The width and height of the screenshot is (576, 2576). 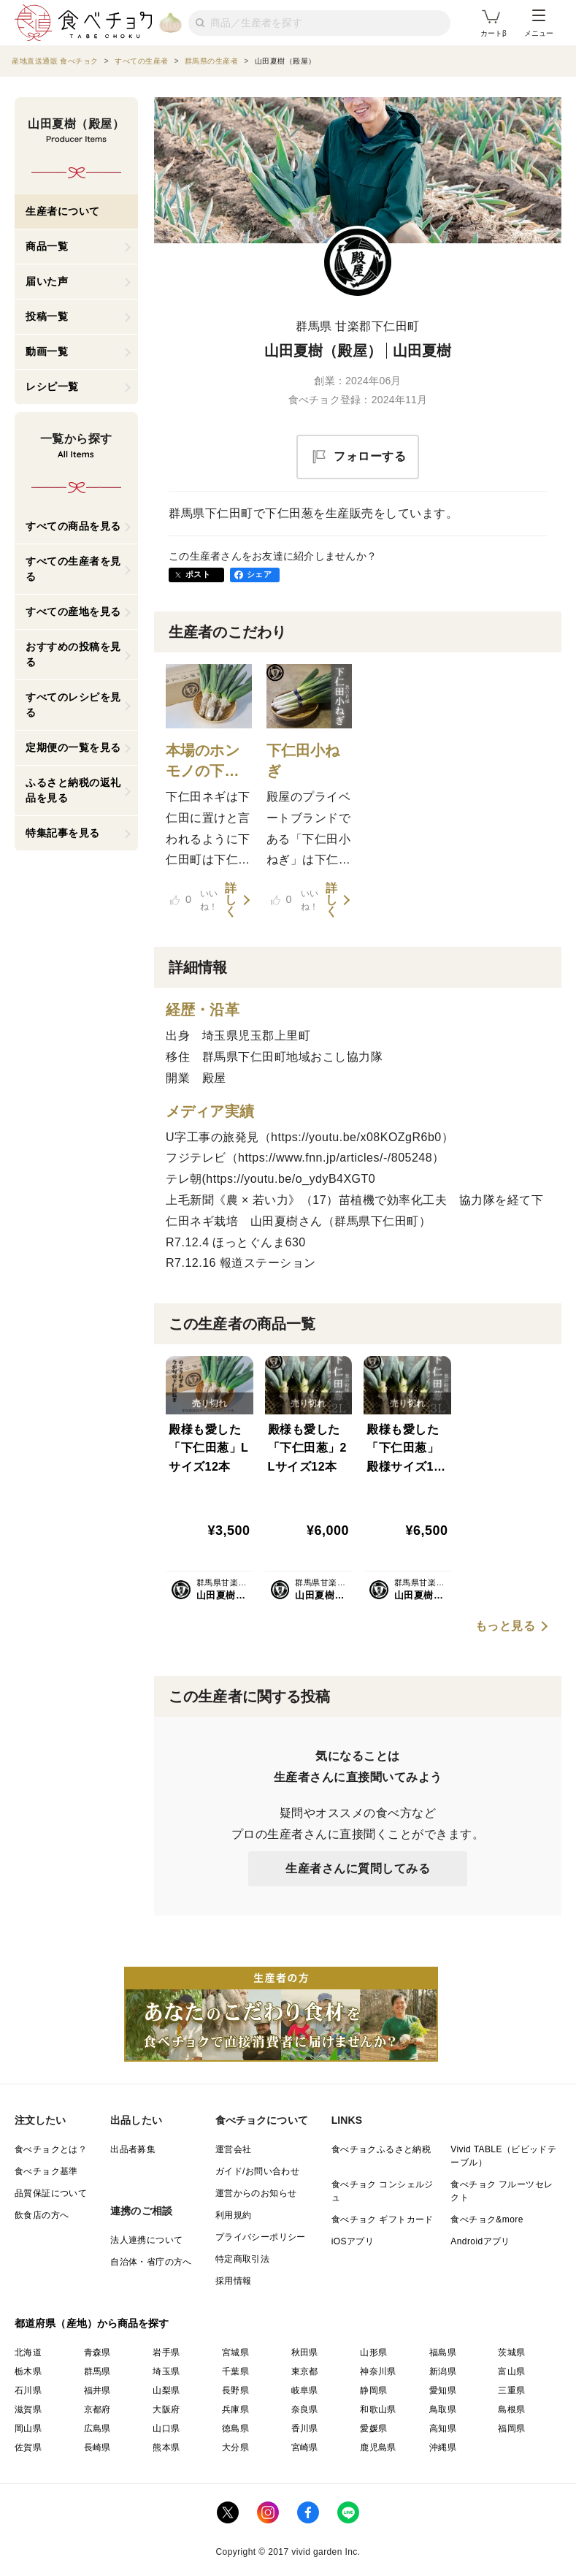 I want to click on 自治体・省庁の方へ, so click(x=151, y=2262).